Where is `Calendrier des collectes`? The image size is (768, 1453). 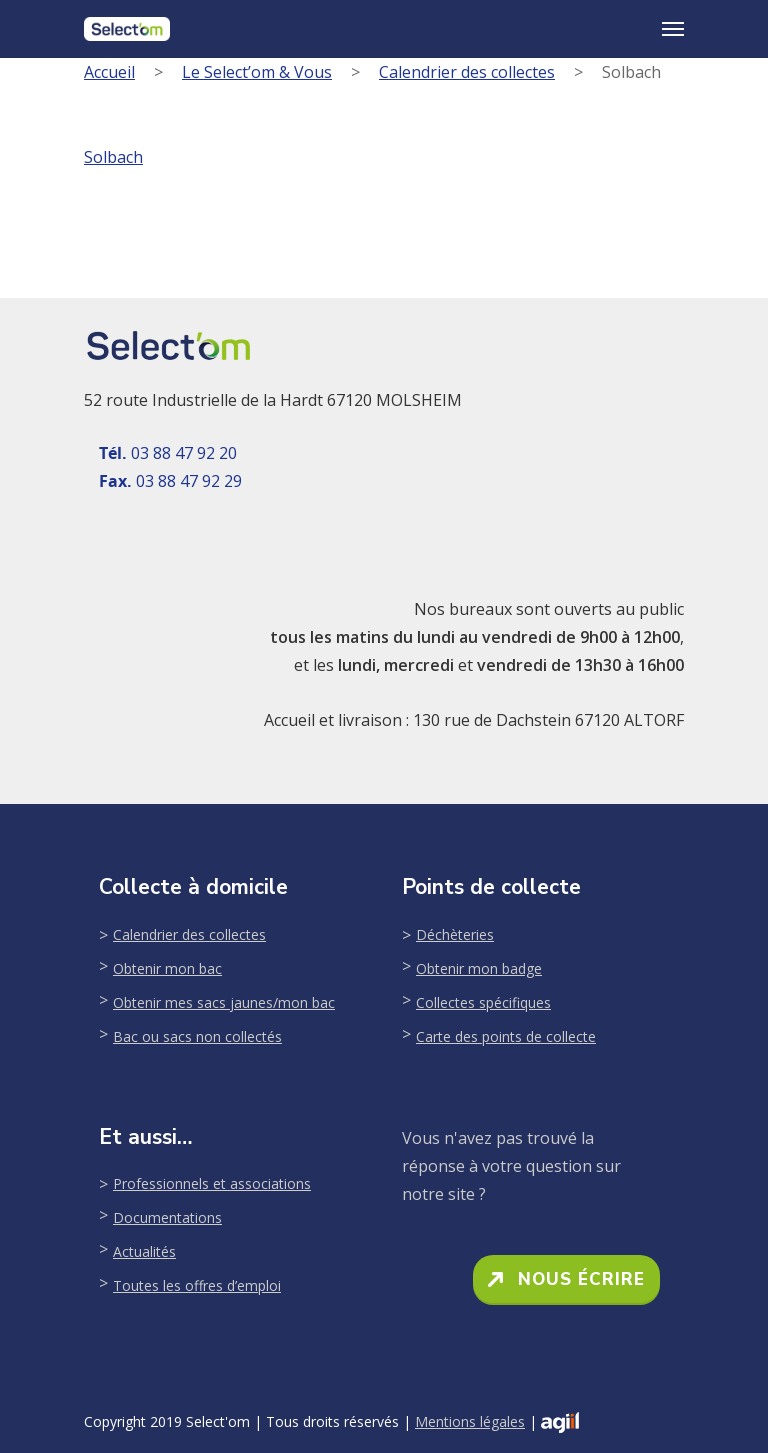
Calendrier des collectes is located at coordinates (467, 72).